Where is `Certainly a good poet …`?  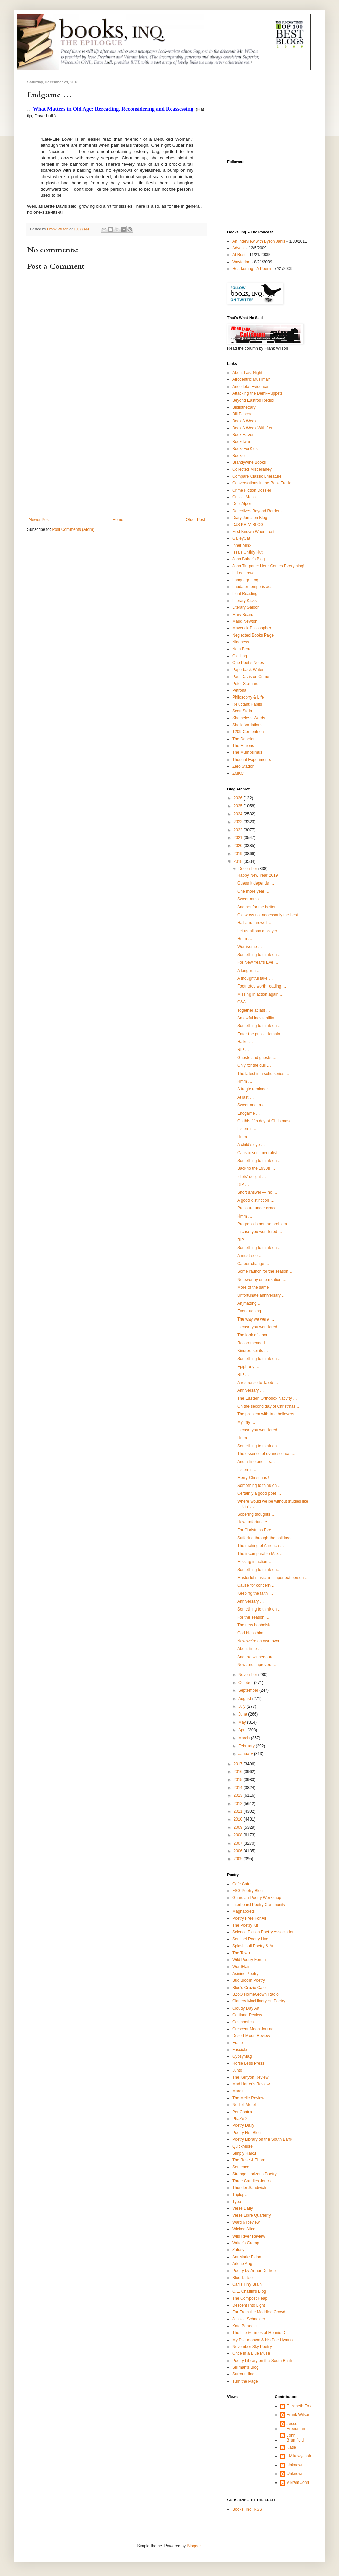 Certainly a good poet … is located at coordinates (259, 1493).